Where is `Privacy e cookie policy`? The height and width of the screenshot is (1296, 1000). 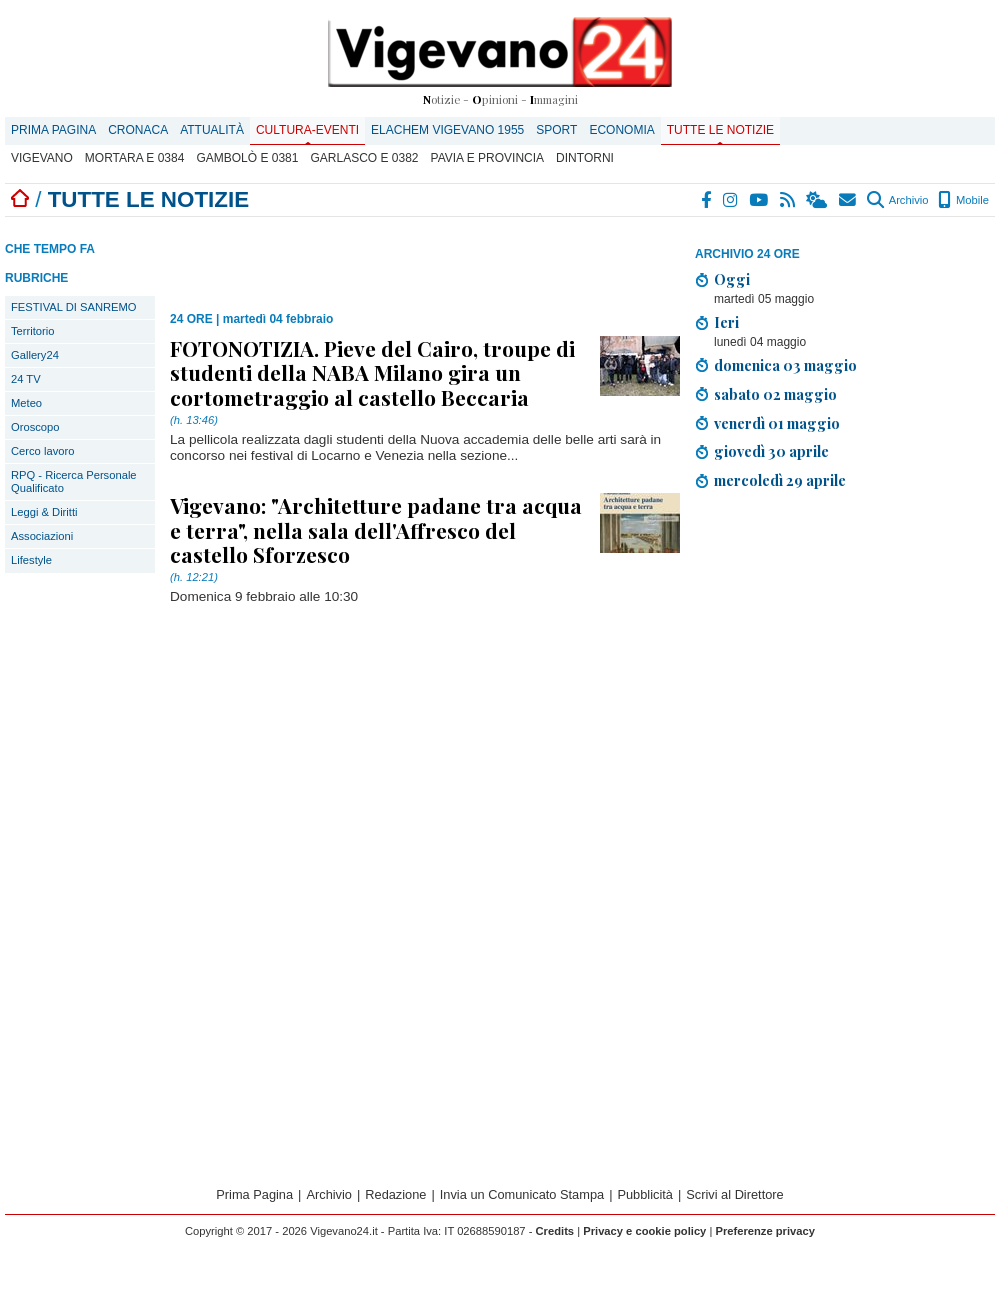 Privacy e cookie policy is located at coordinates (644, 1231).